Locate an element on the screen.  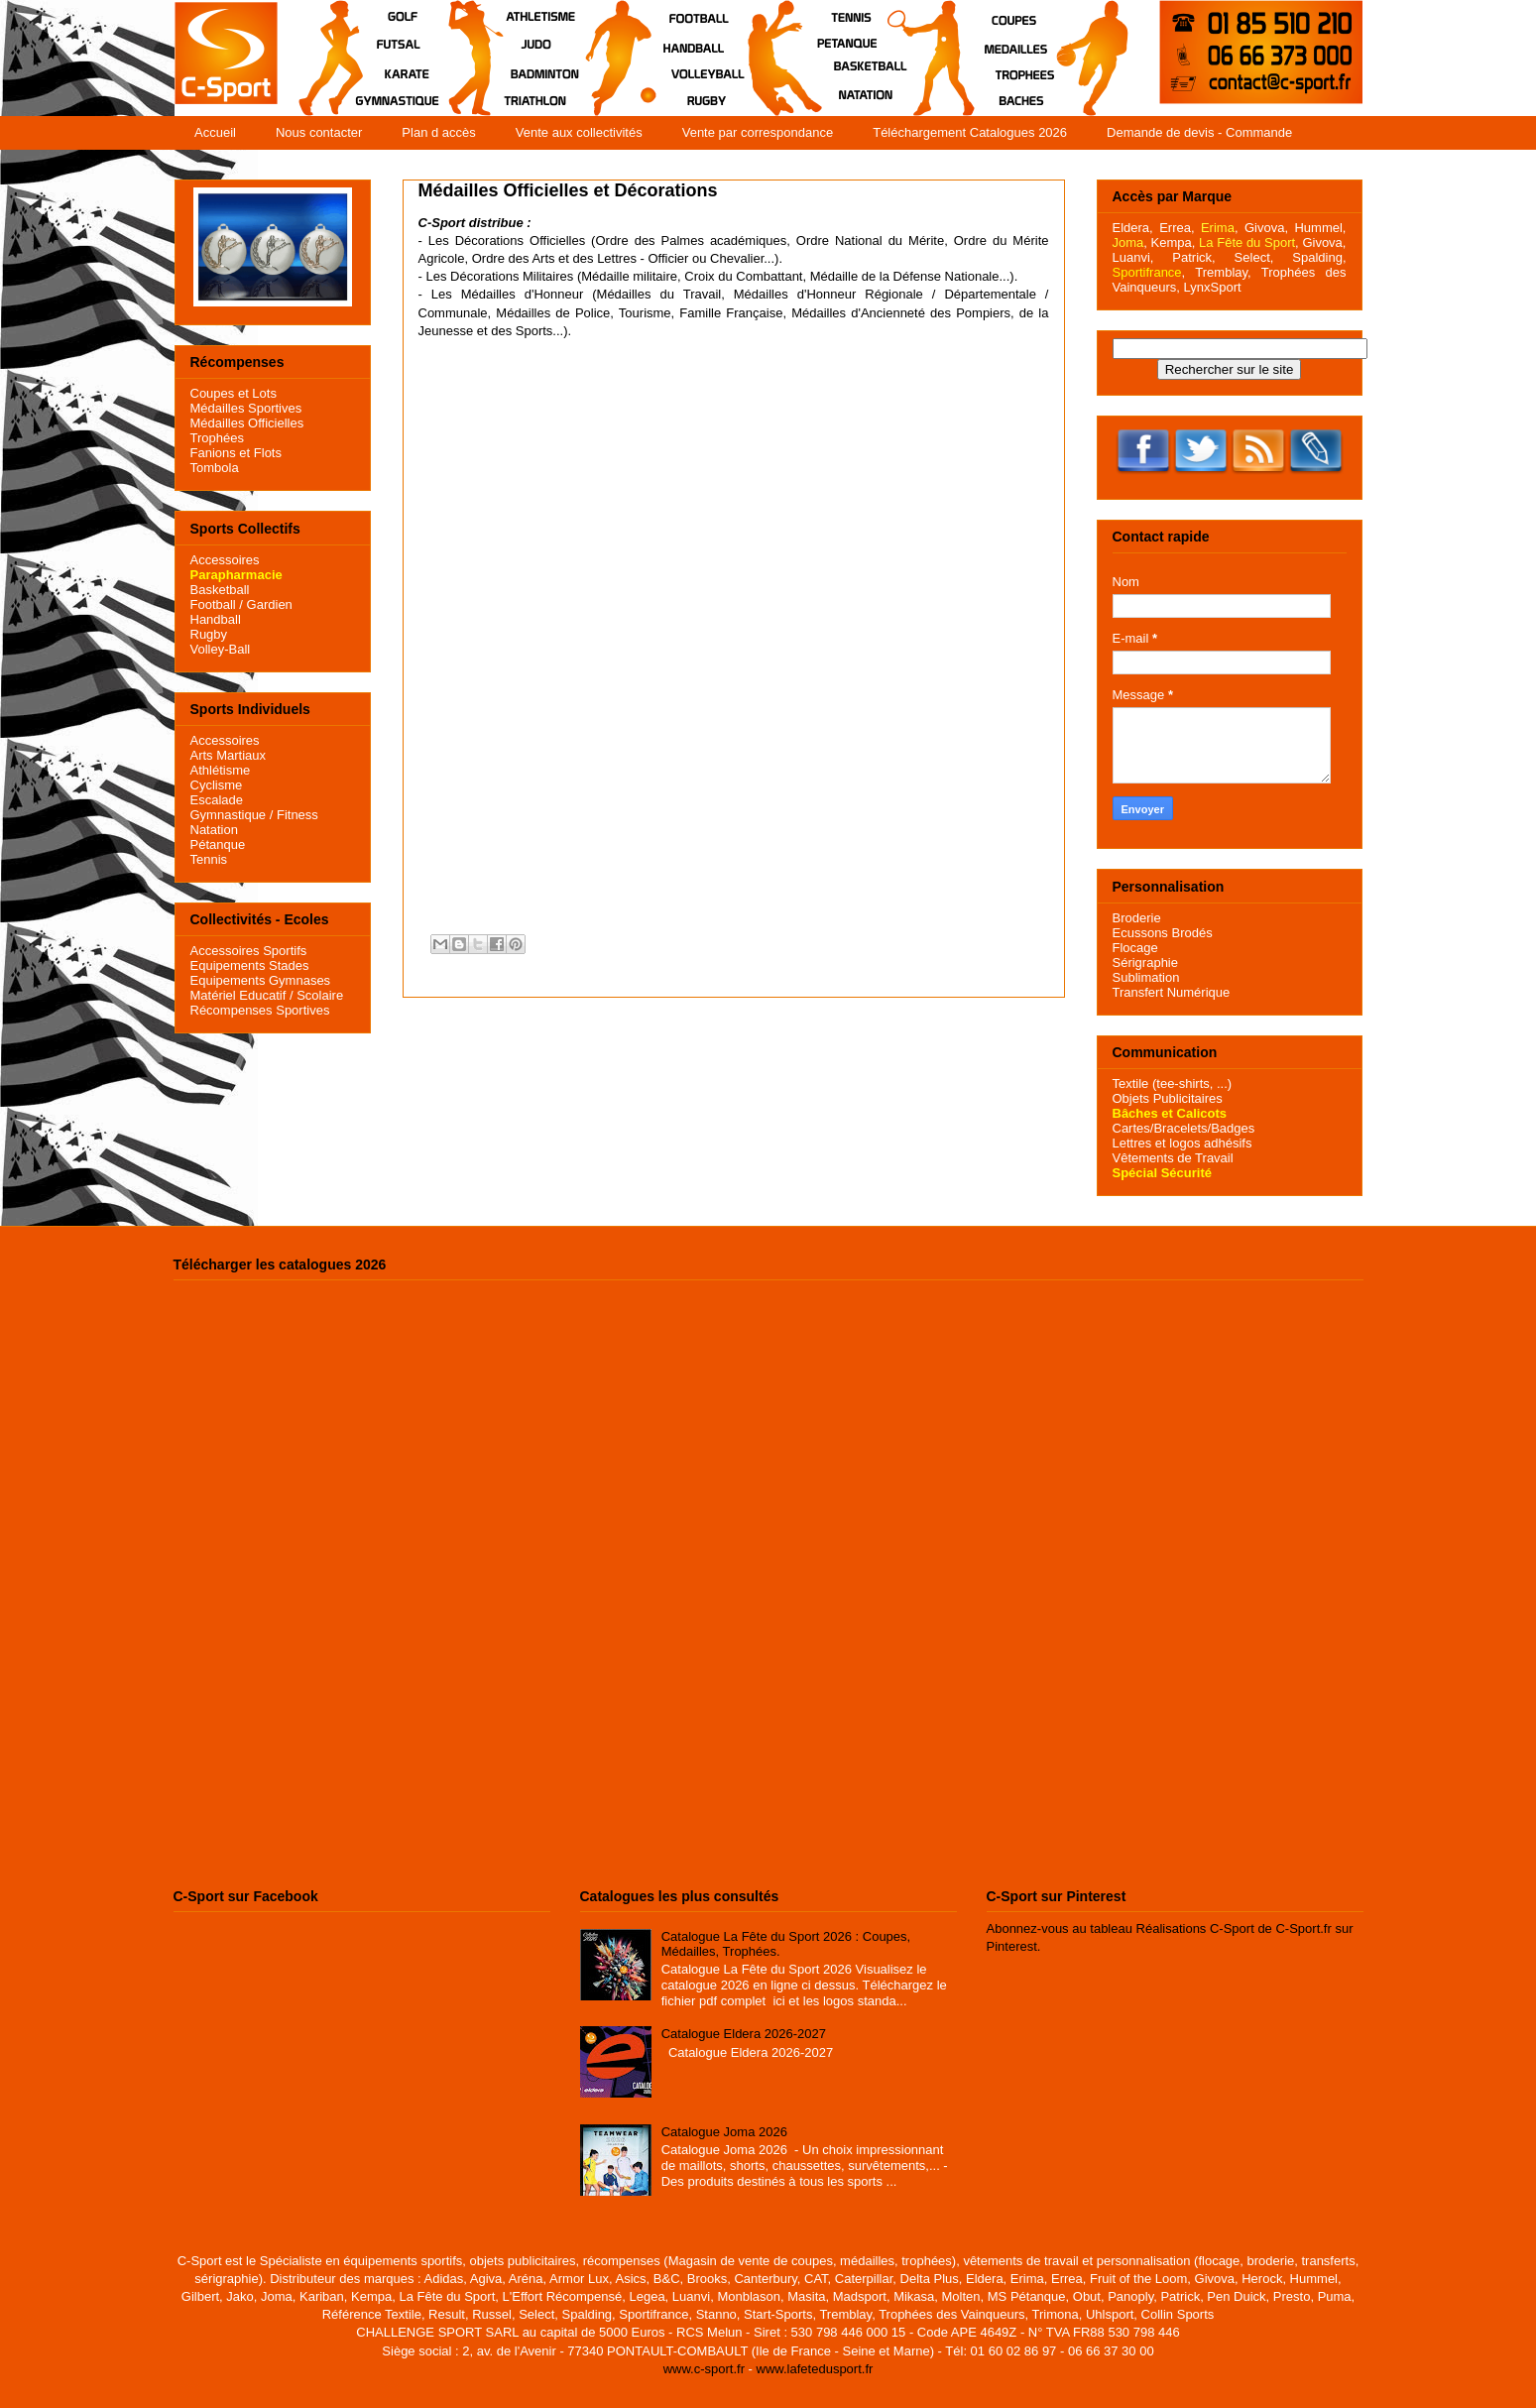
www.c-sport.fr is located at coordinates (704, 2368).